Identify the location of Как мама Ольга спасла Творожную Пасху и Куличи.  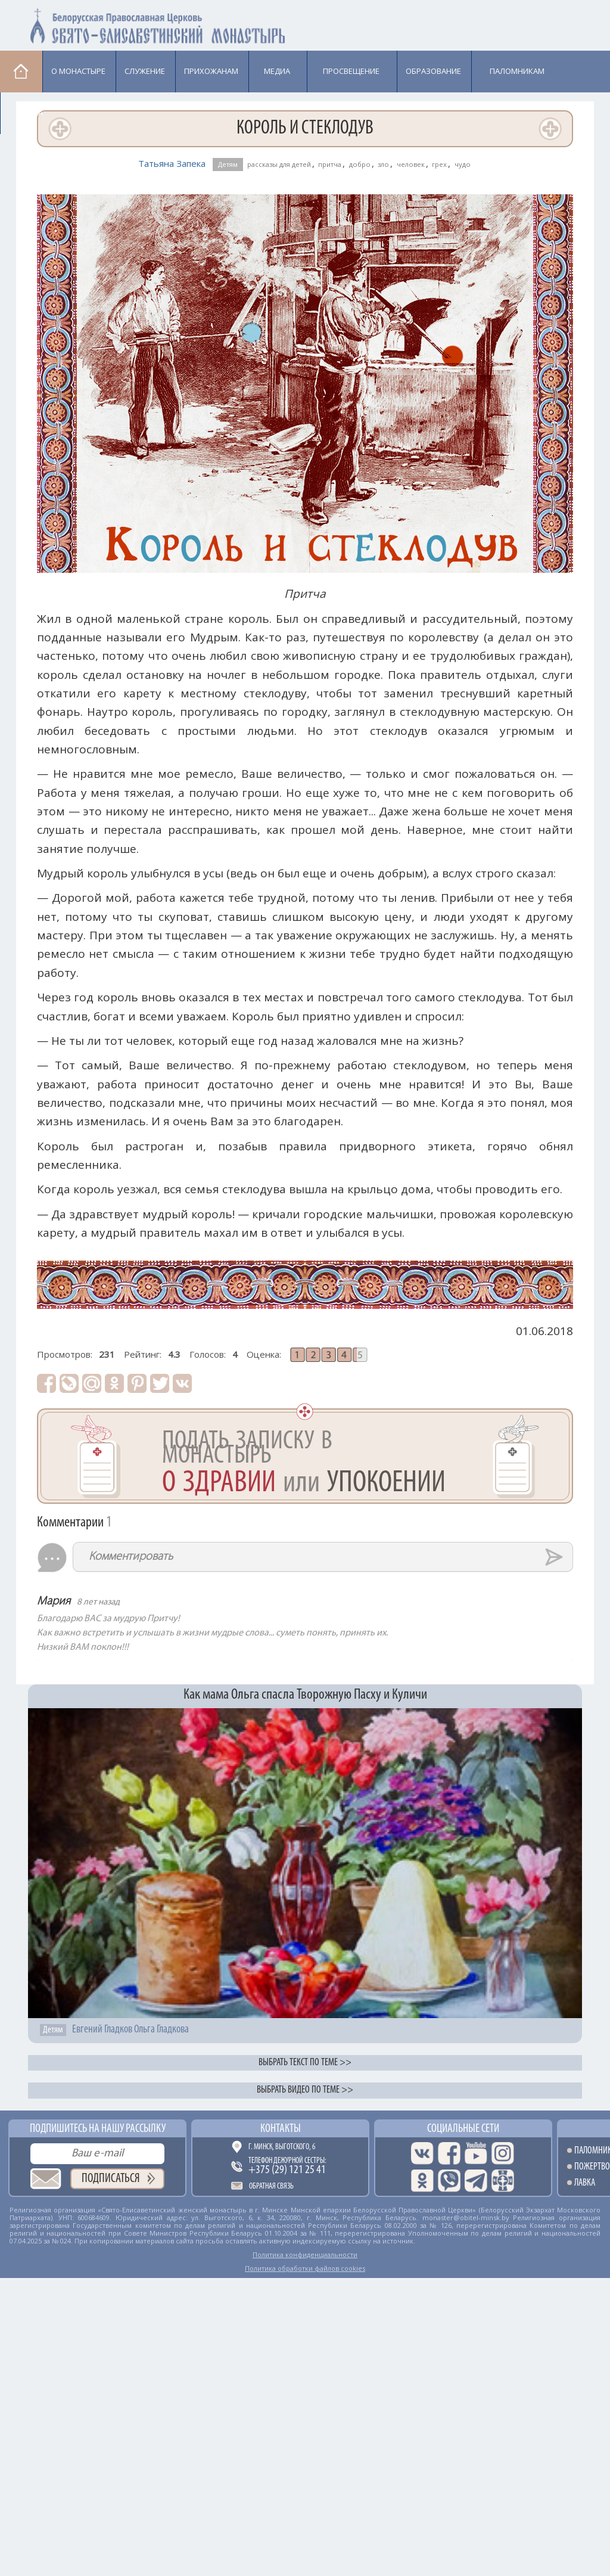
(305, 1694).